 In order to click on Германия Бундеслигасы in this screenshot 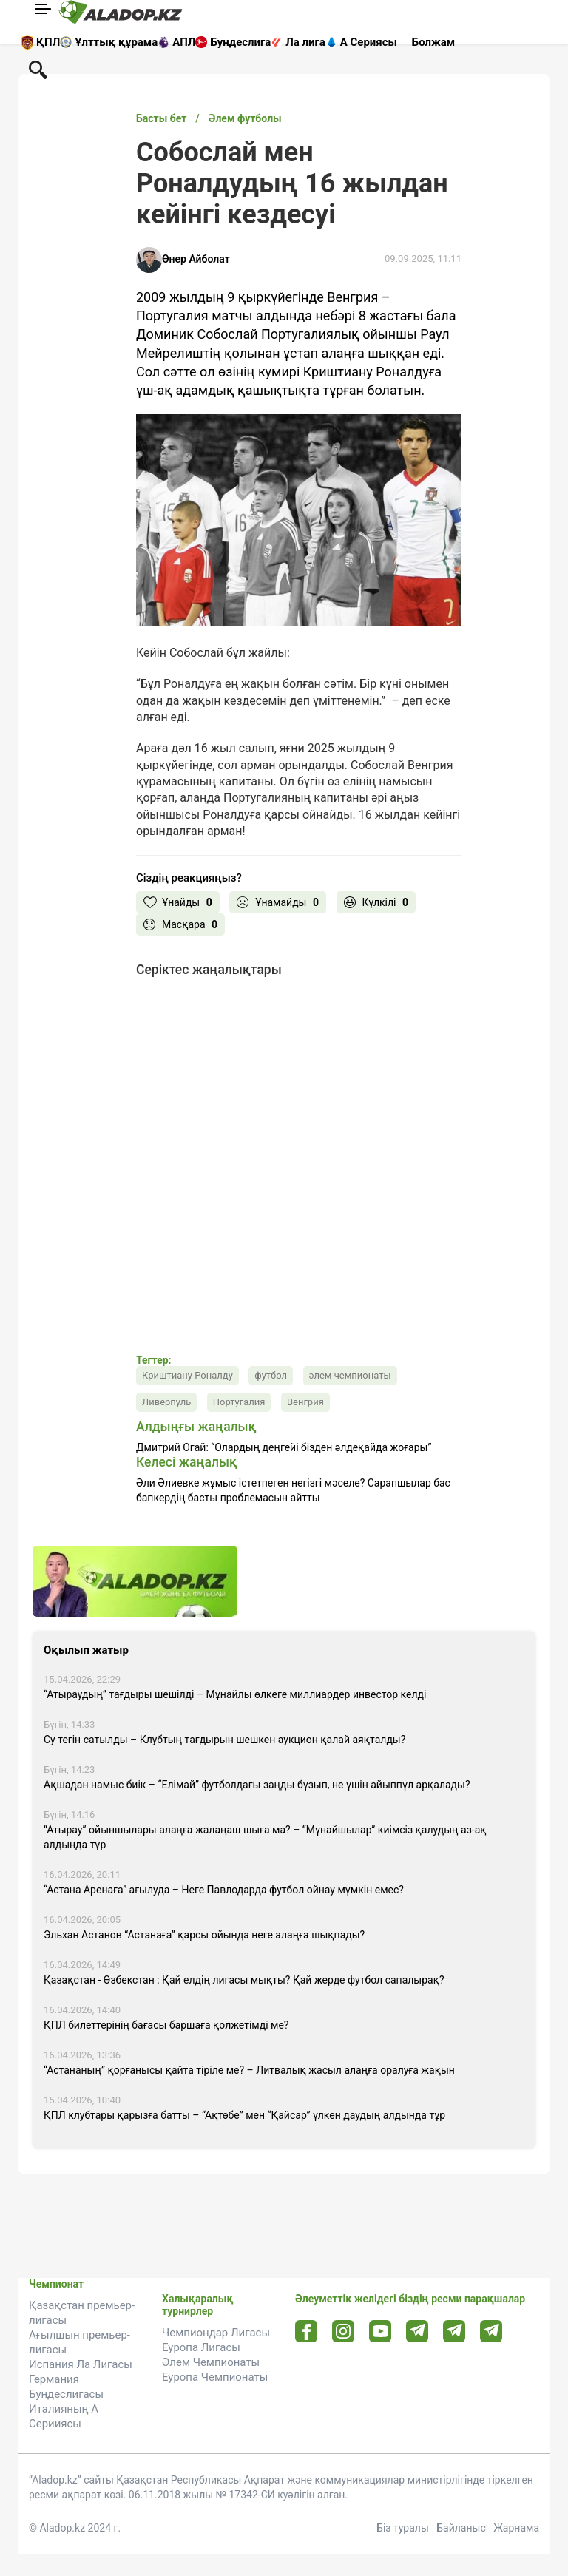, I will do `click(66, 2387)`.